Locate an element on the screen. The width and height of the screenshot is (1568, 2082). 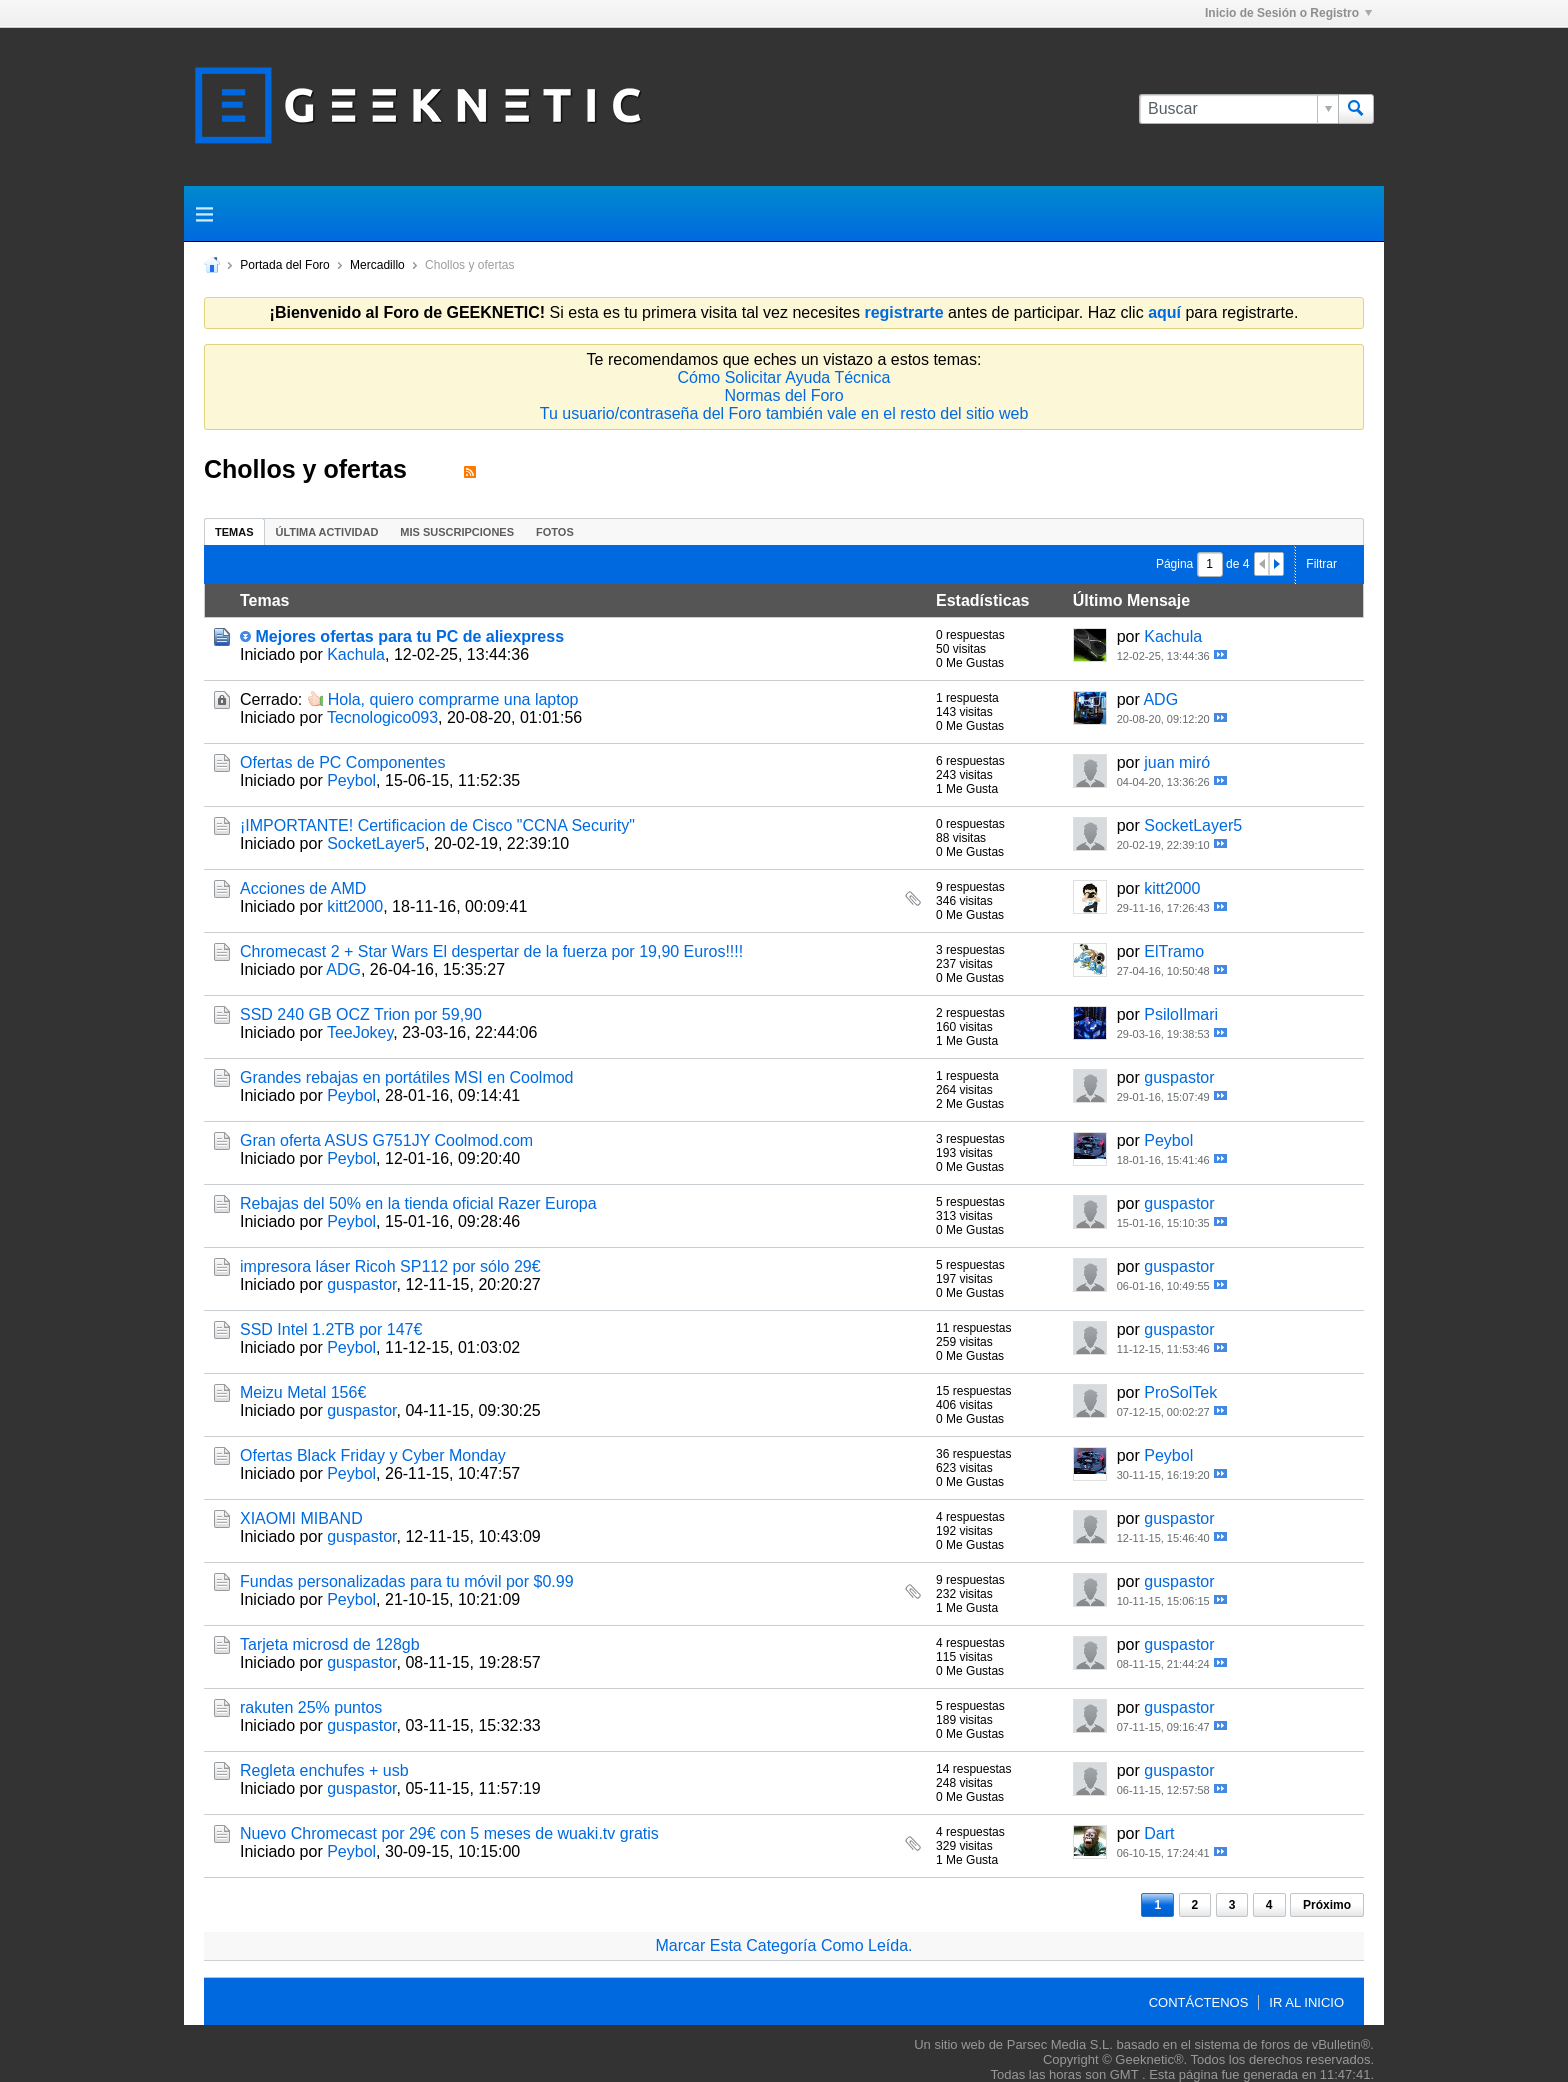
Nuevo Chromecast por 29€ con 5 meses de wuaki.tv gratis is located at coordinates (449, 1833).